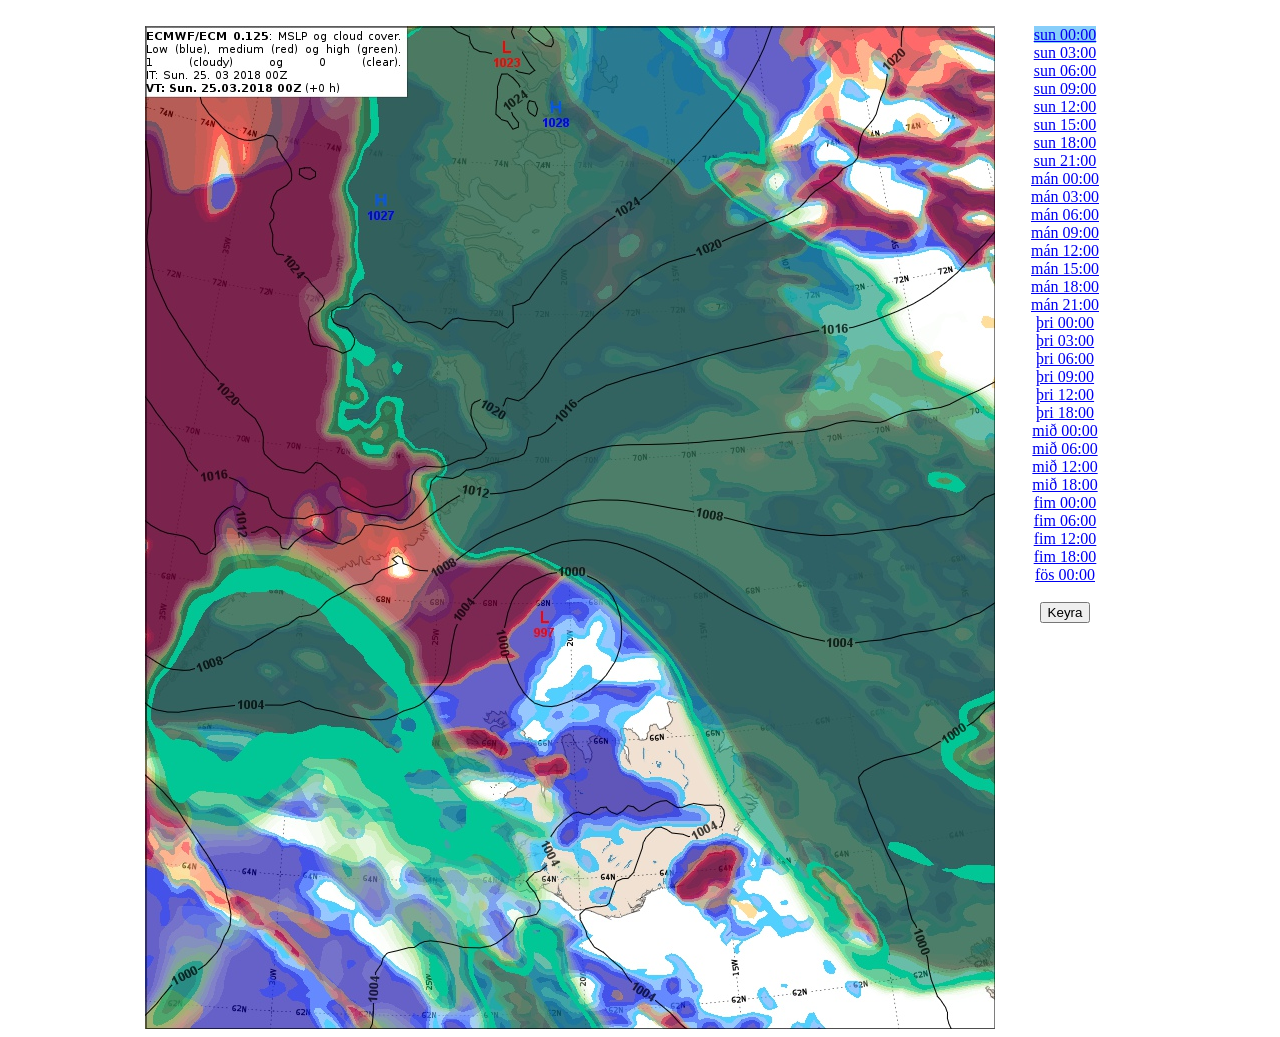 Image resolution: width=1280 pixels, height=1037 pixels. I want to click on mið 00:00, so click(1064, 430).